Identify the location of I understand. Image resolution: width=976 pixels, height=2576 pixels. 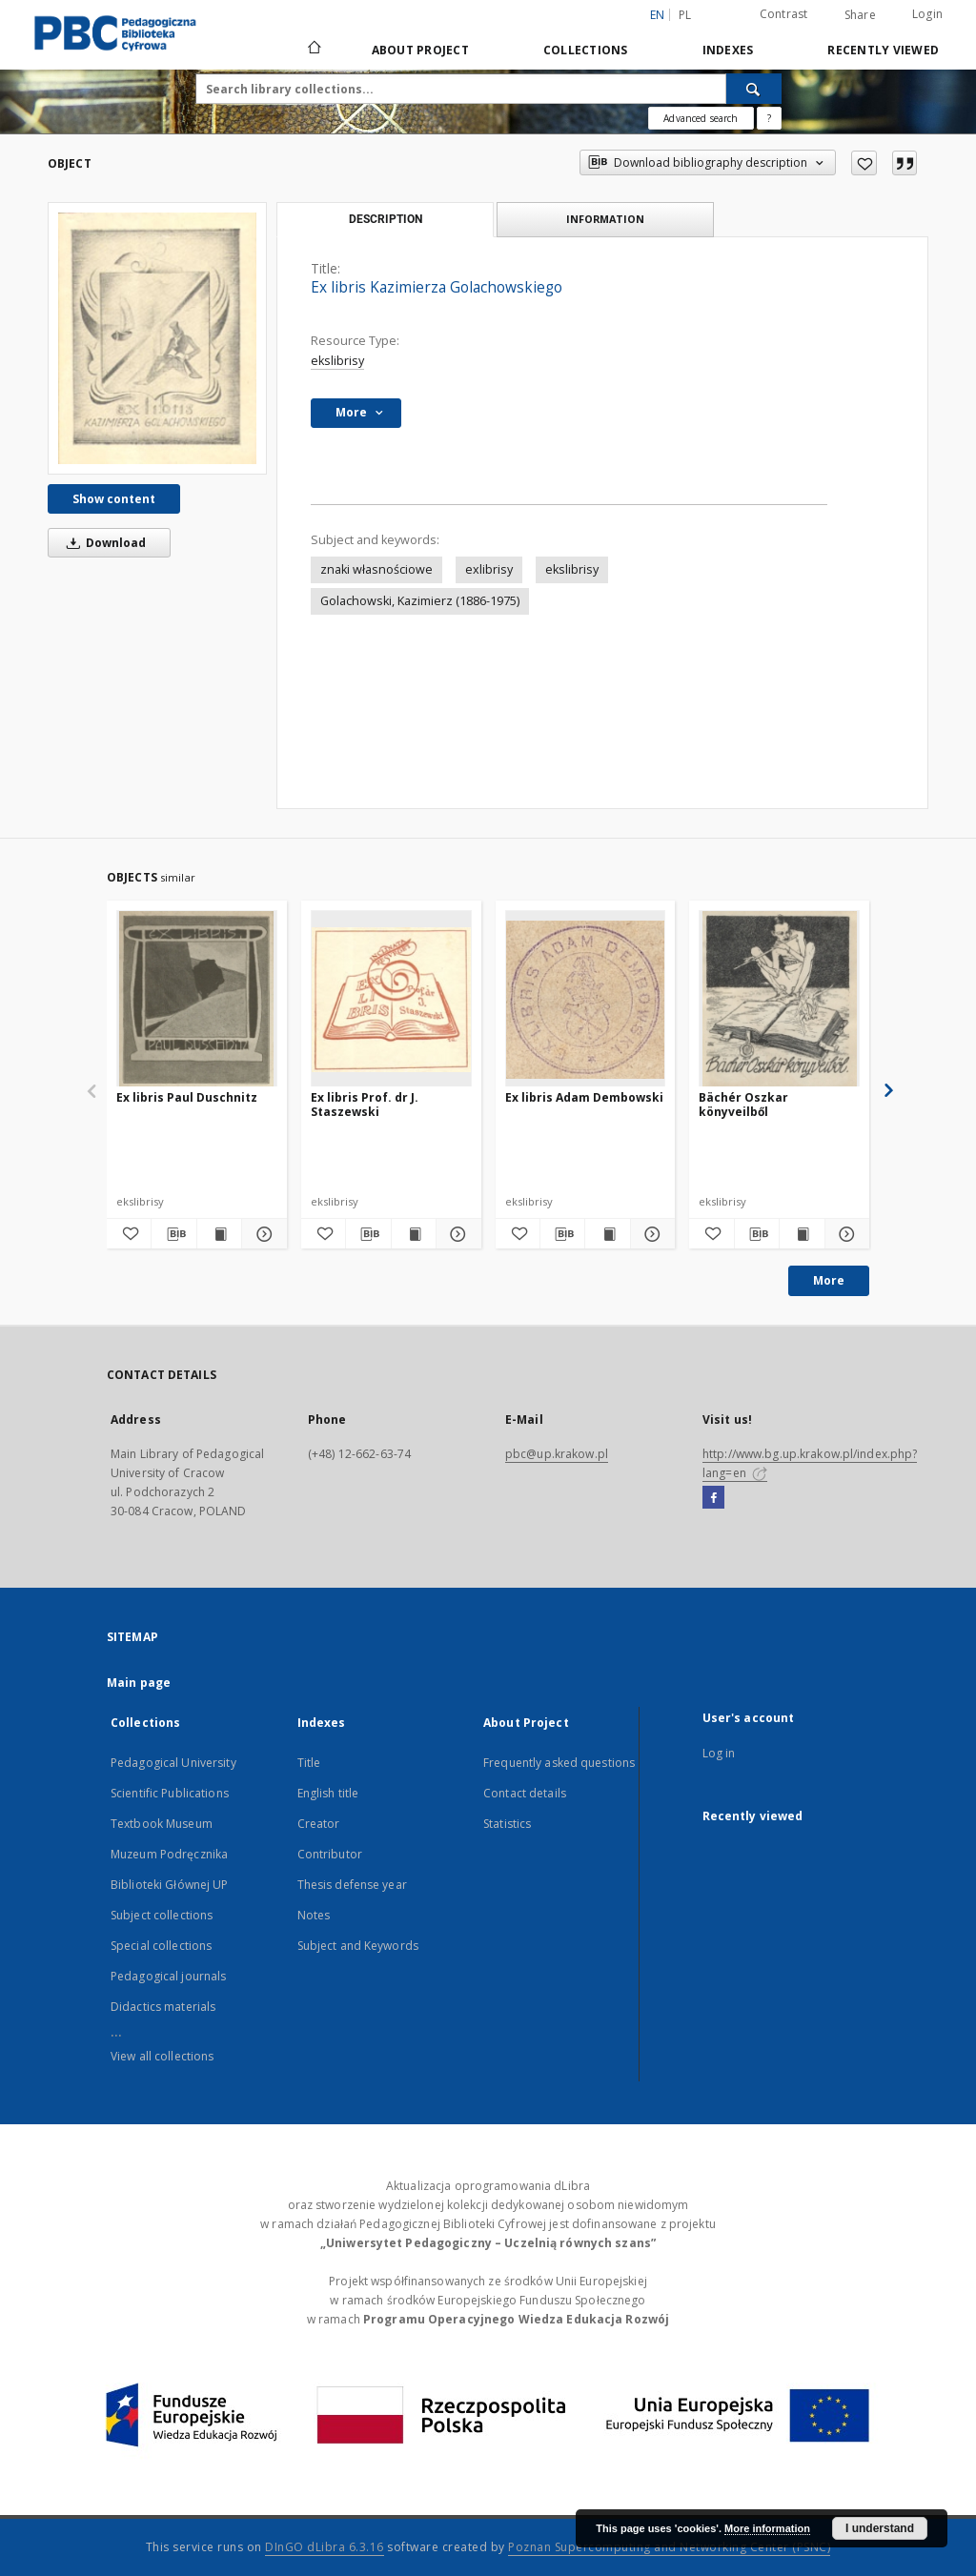
(879, 2528).